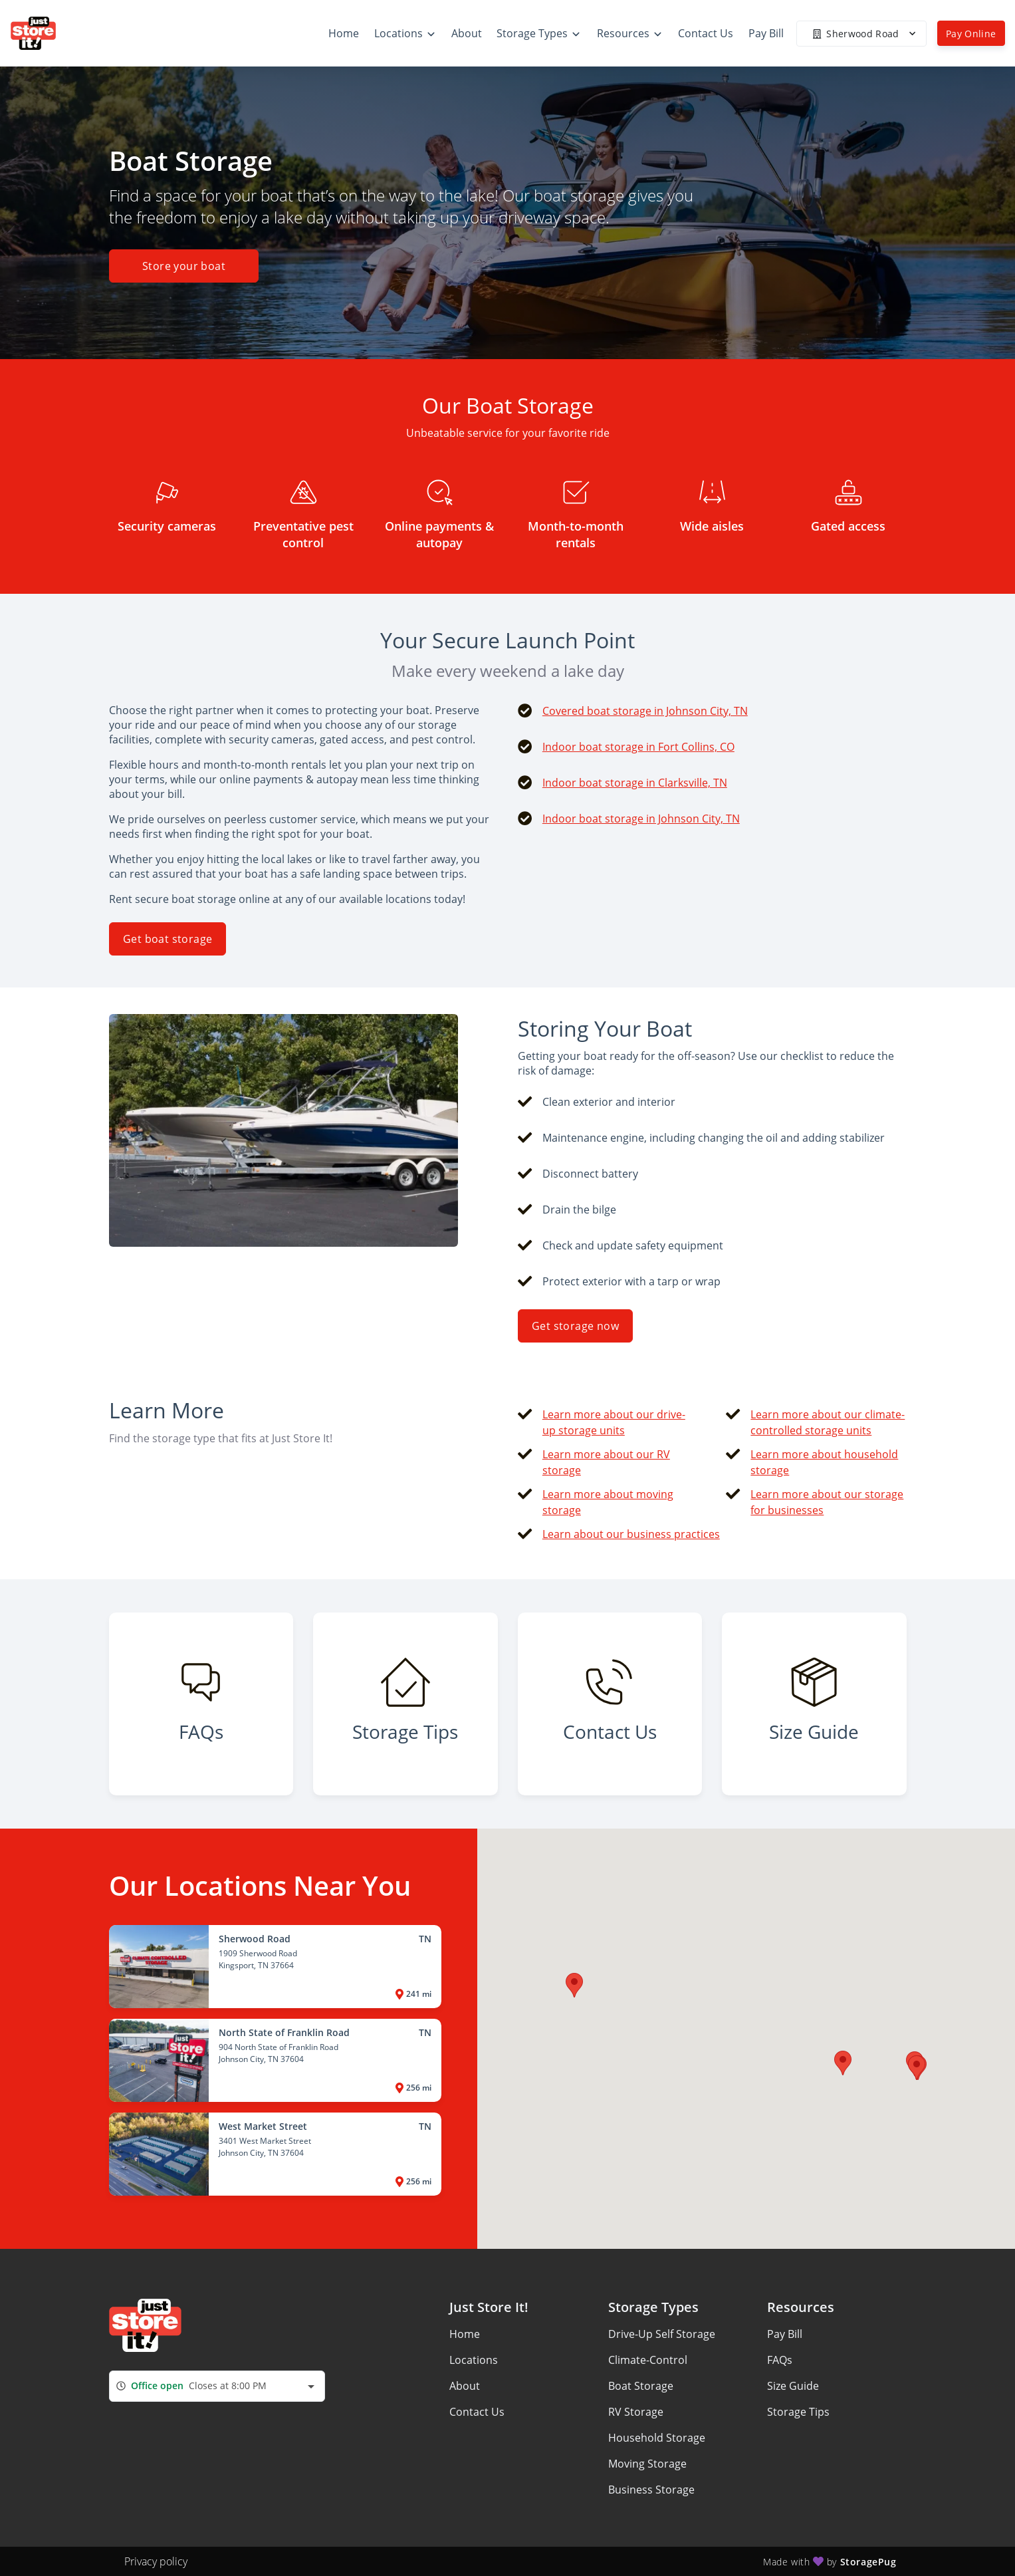  Describe the element at coordinates (155, 2561) in the screenshot. I see `Privacy policy` at that location.